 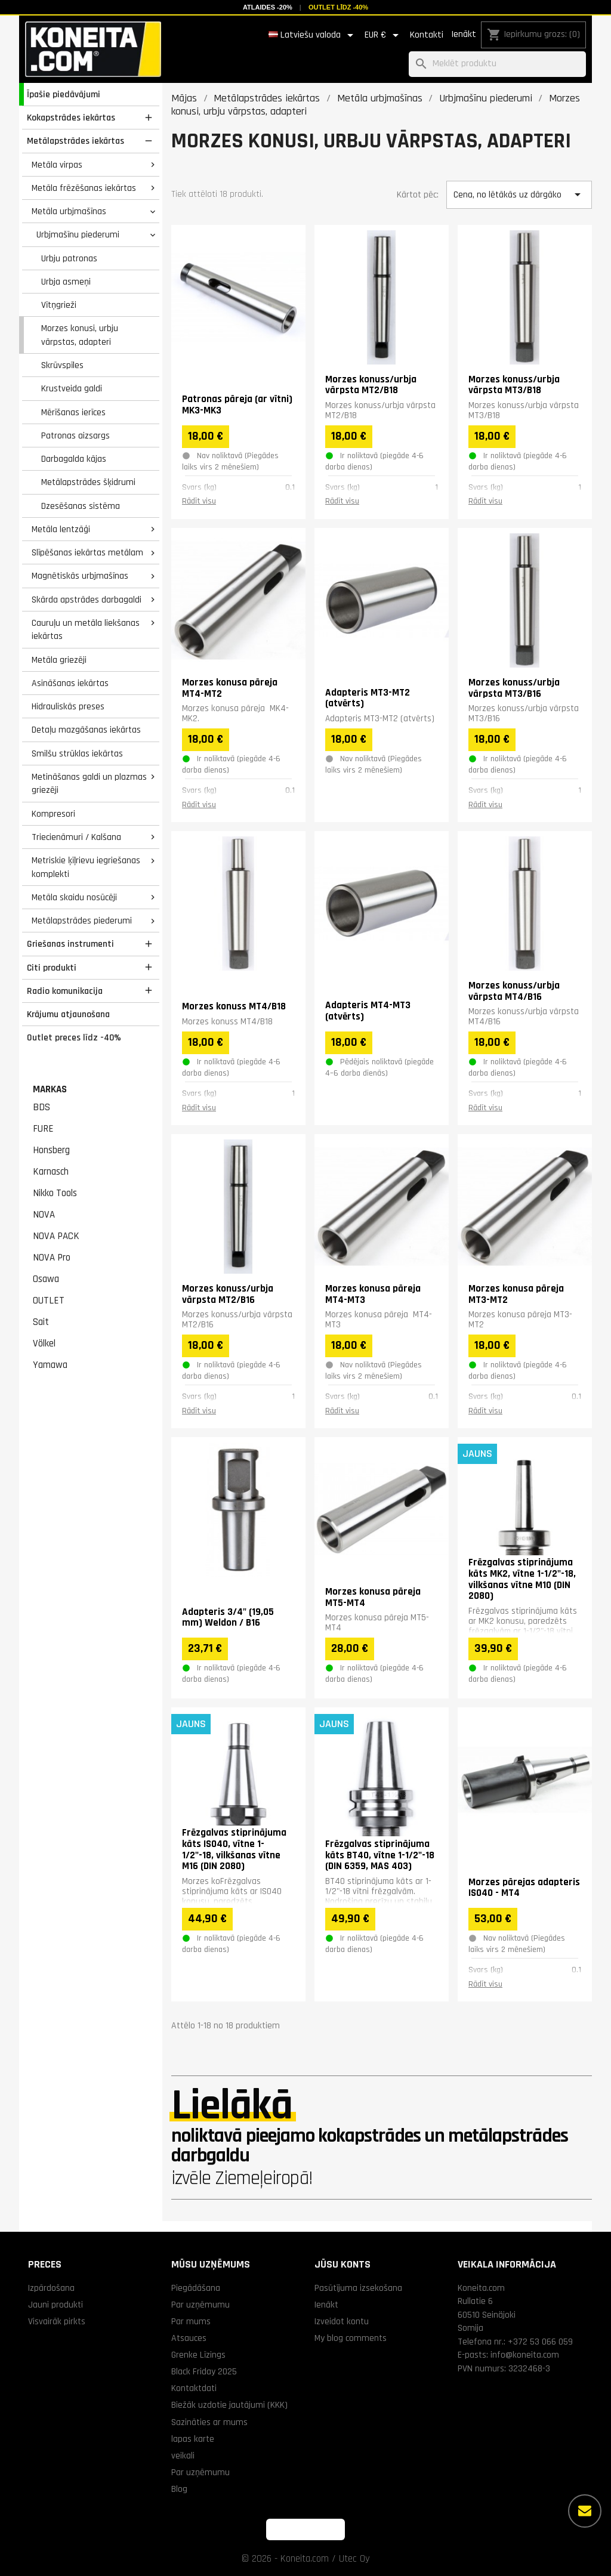 What do you see at coordinates (41, 1322) in the screenshot?
I see `Sait` at bounding box center [41, 1322].